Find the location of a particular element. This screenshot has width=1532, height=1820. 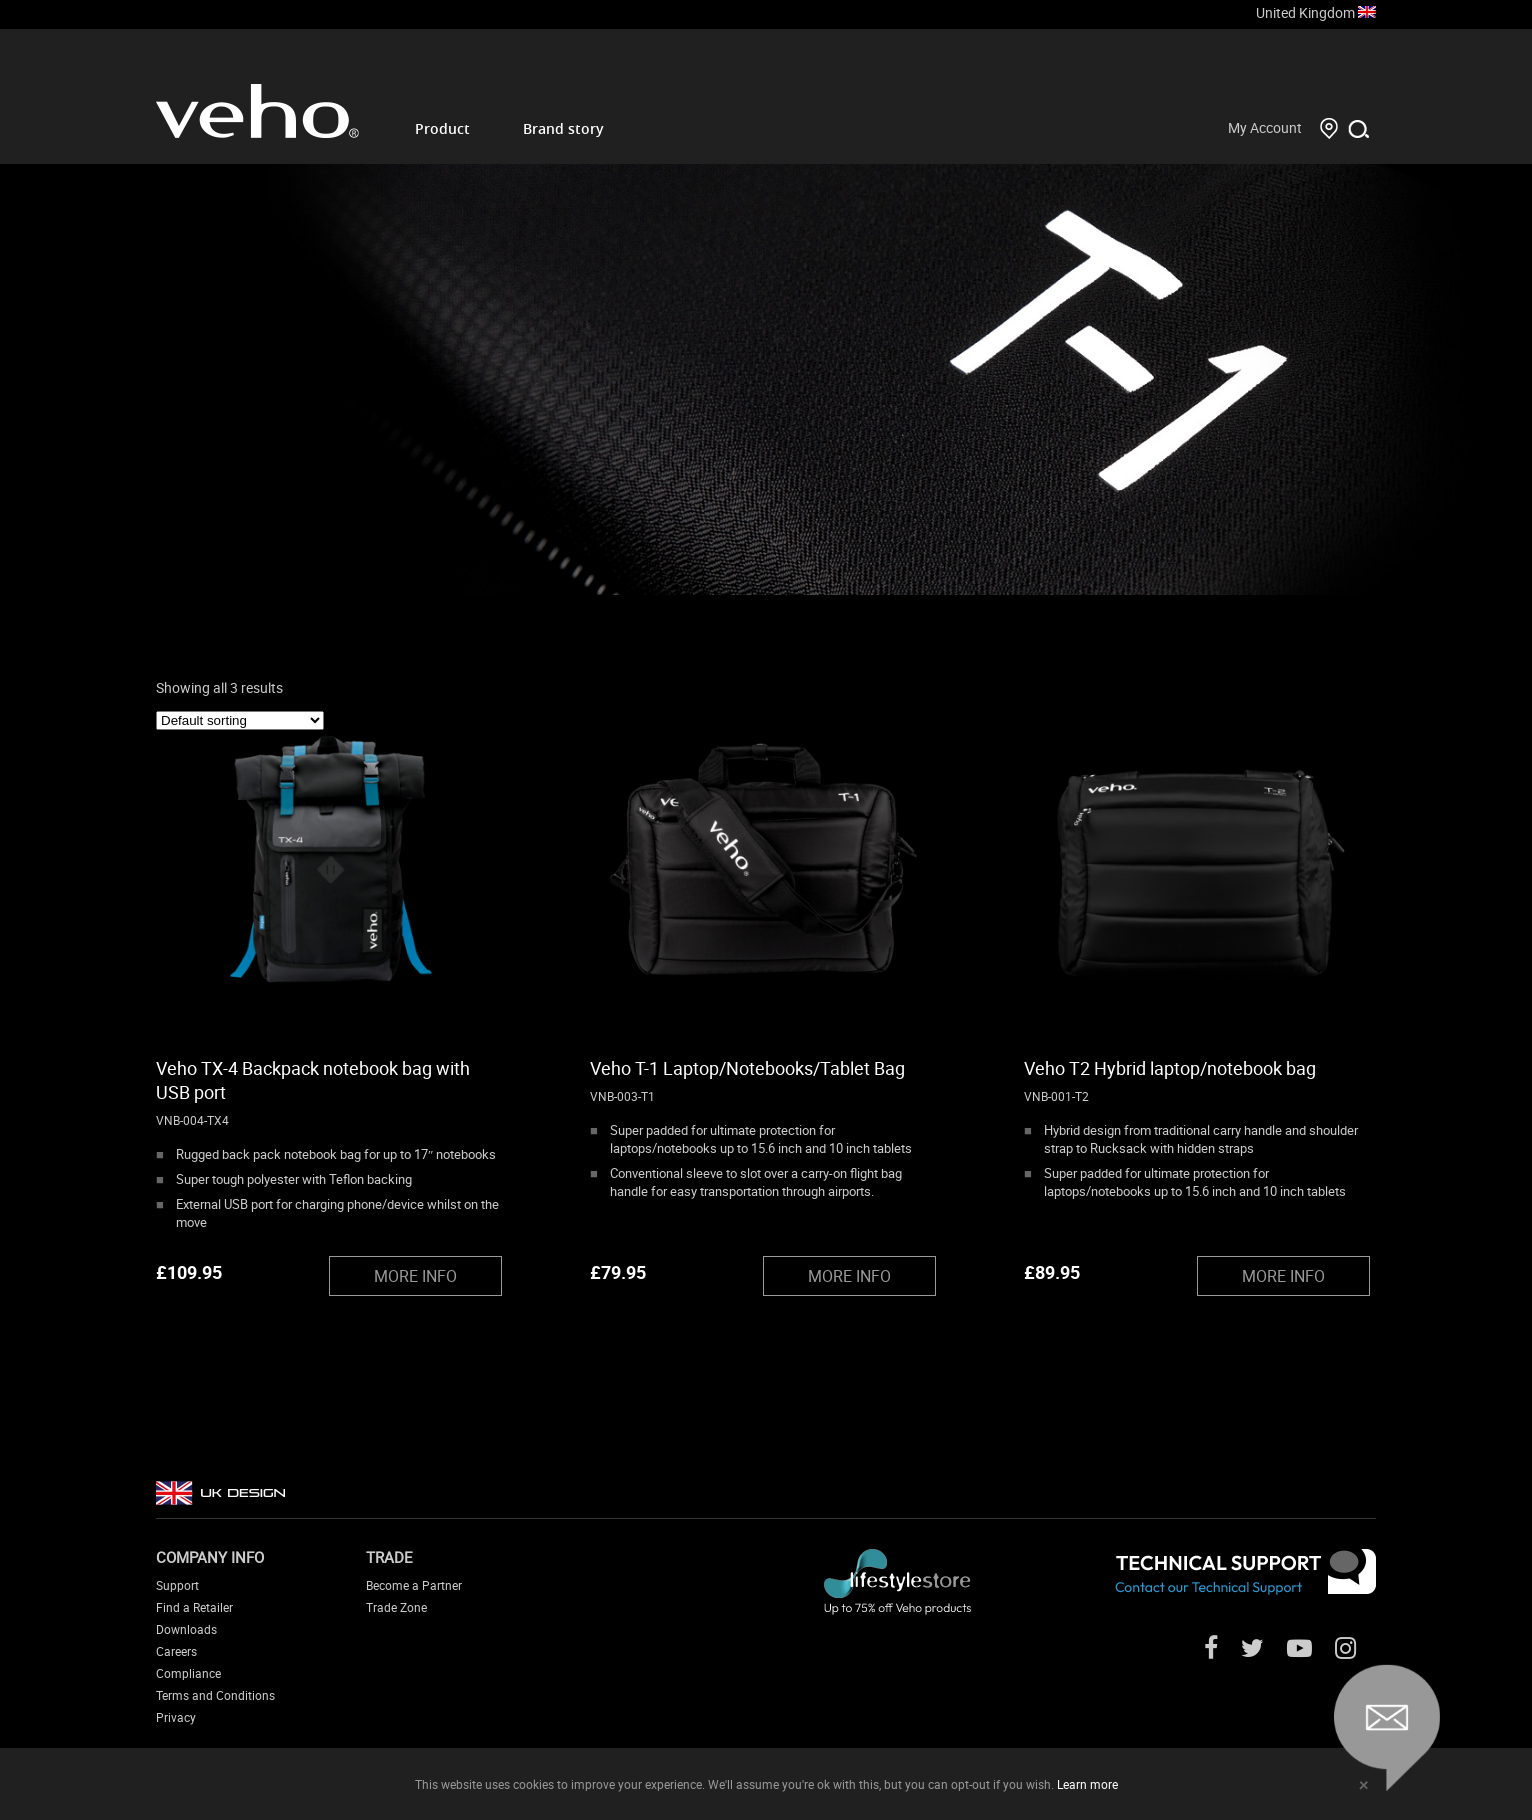

Terms and Conditions is located at coordinates (215, 1695).